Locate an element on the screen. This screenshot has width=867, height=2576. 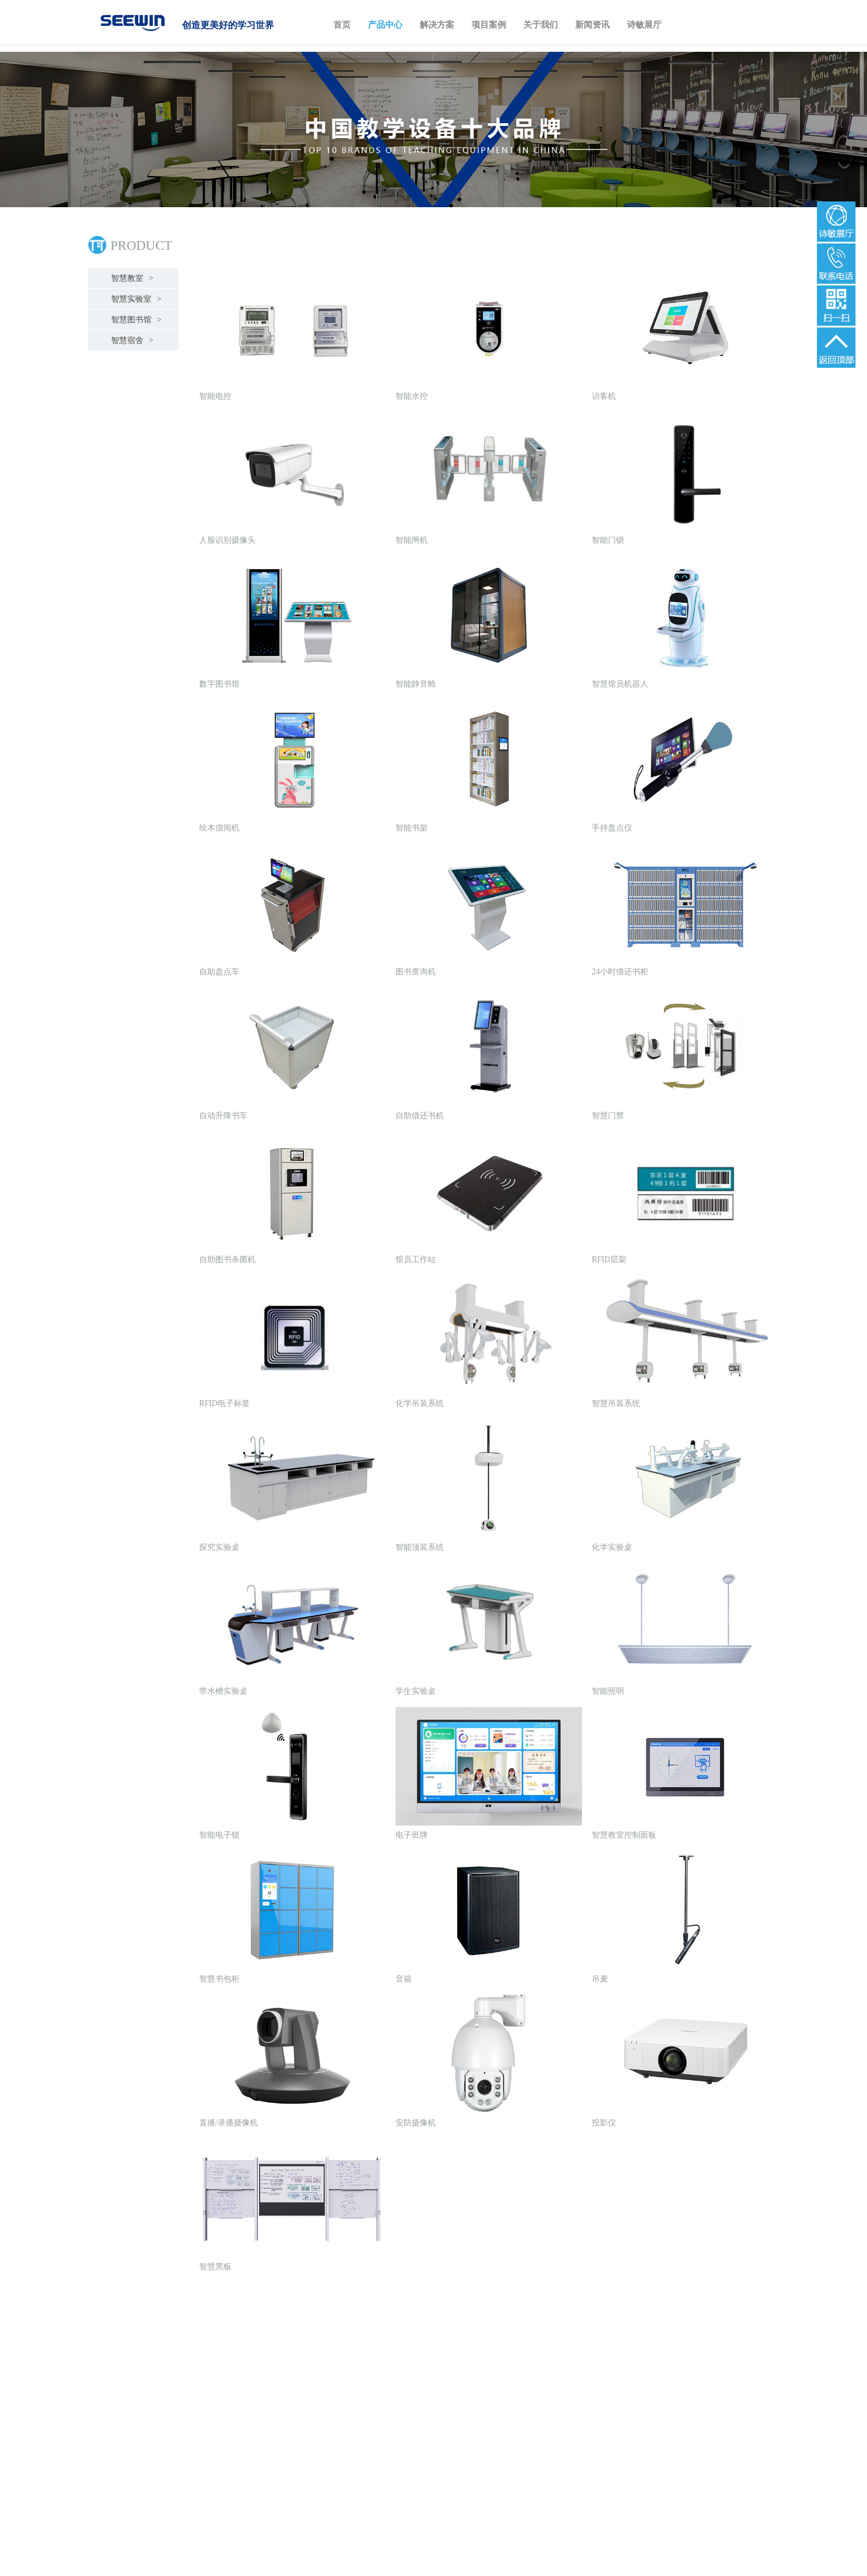
智慧宿舍 is located at coordinates (131, 340).